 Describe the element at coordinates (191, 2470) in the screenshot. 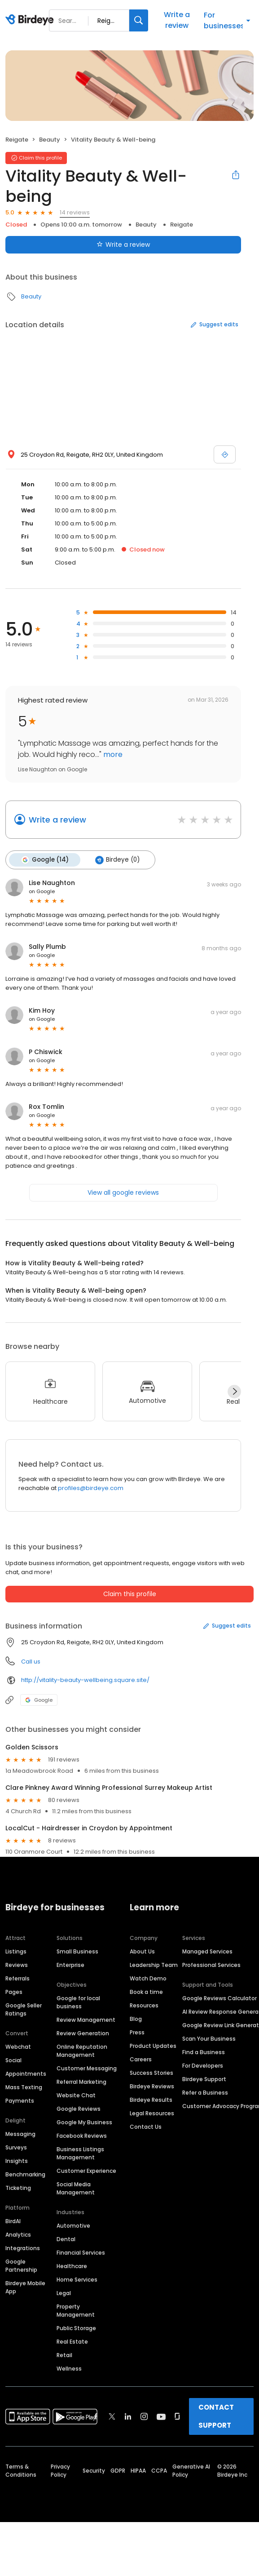

I see `Generative AI Policy` at that location.